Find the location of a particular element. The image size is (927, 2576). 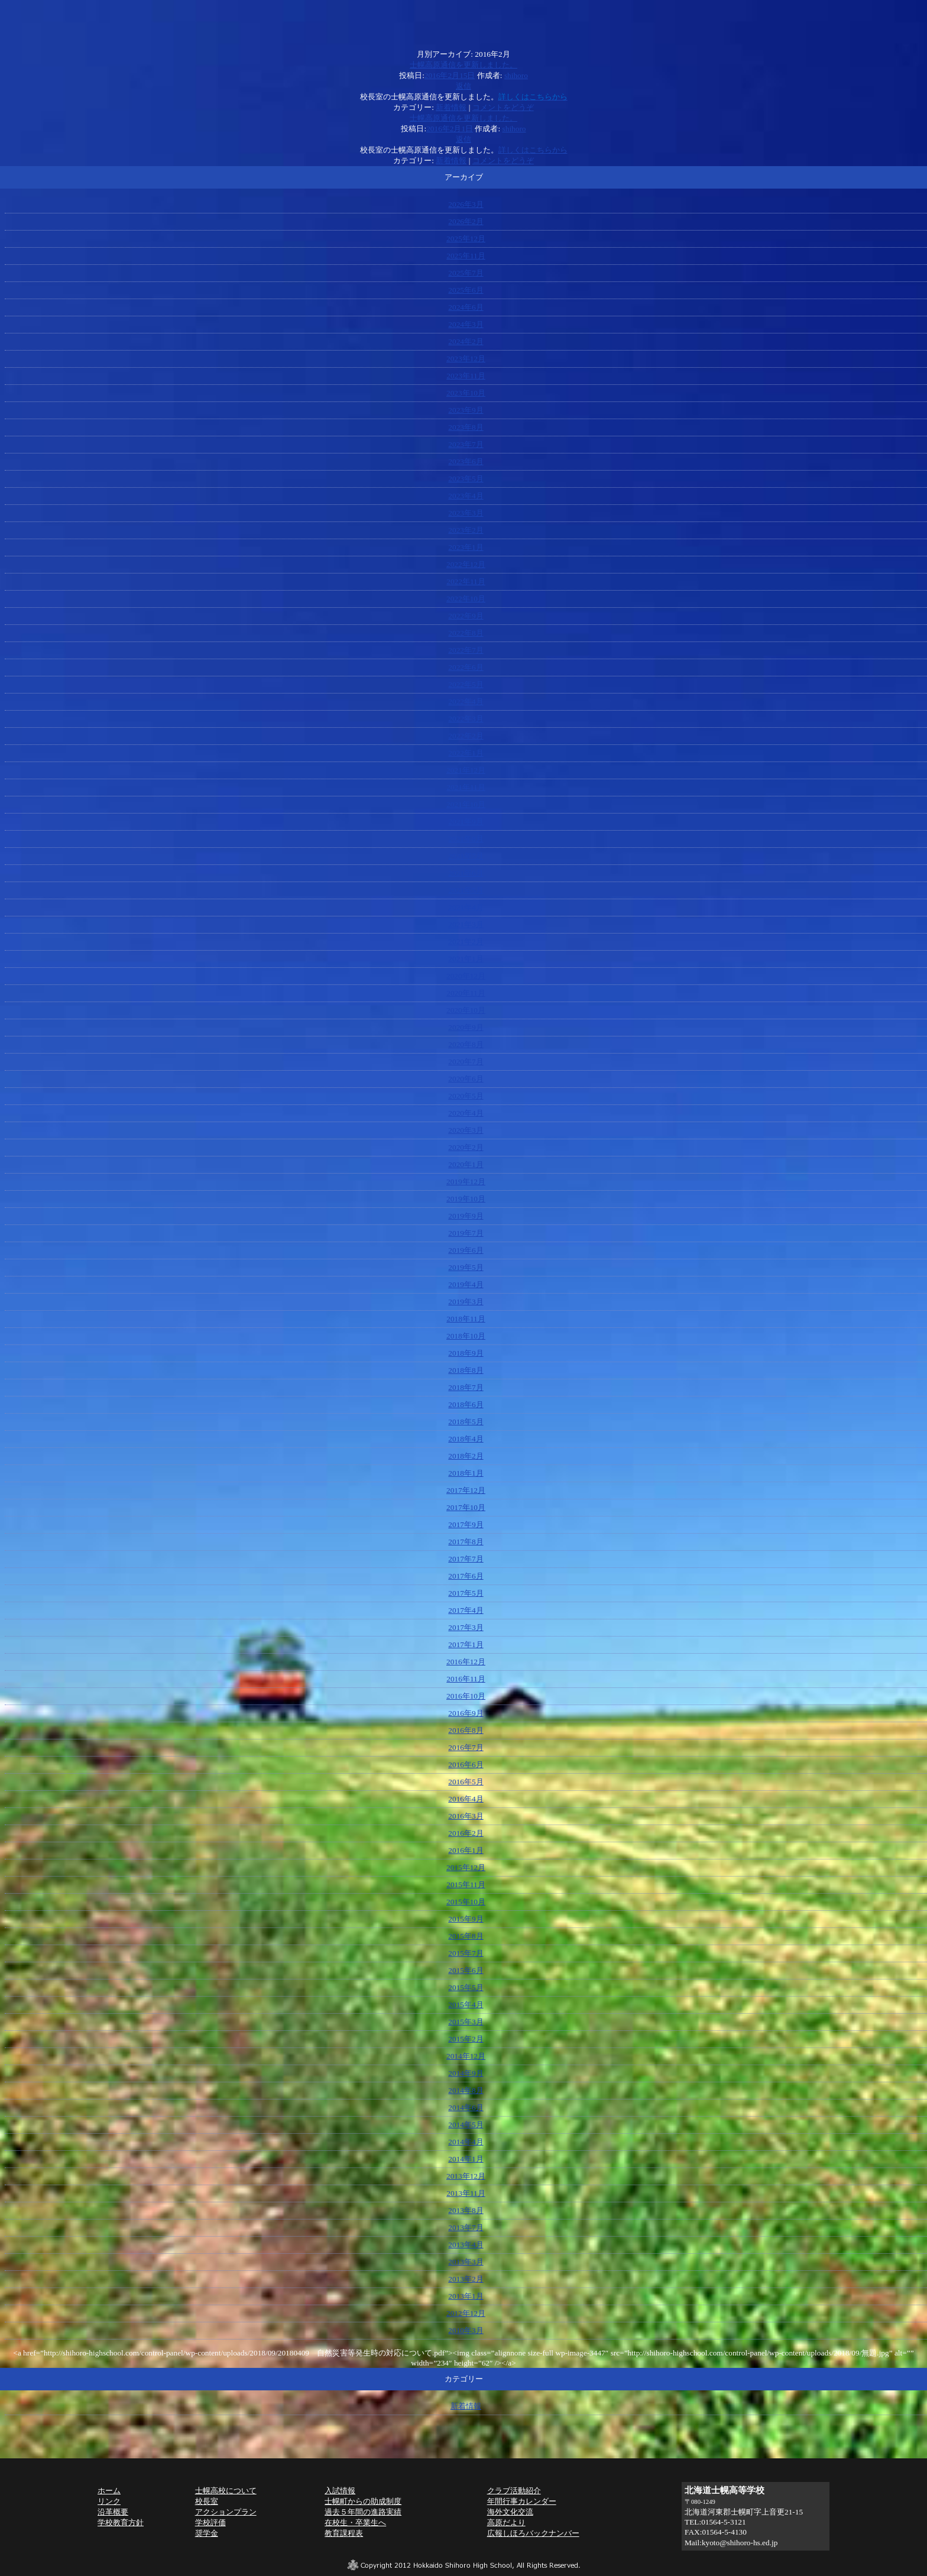

学校評価 is located at coordinates (210, 2522).